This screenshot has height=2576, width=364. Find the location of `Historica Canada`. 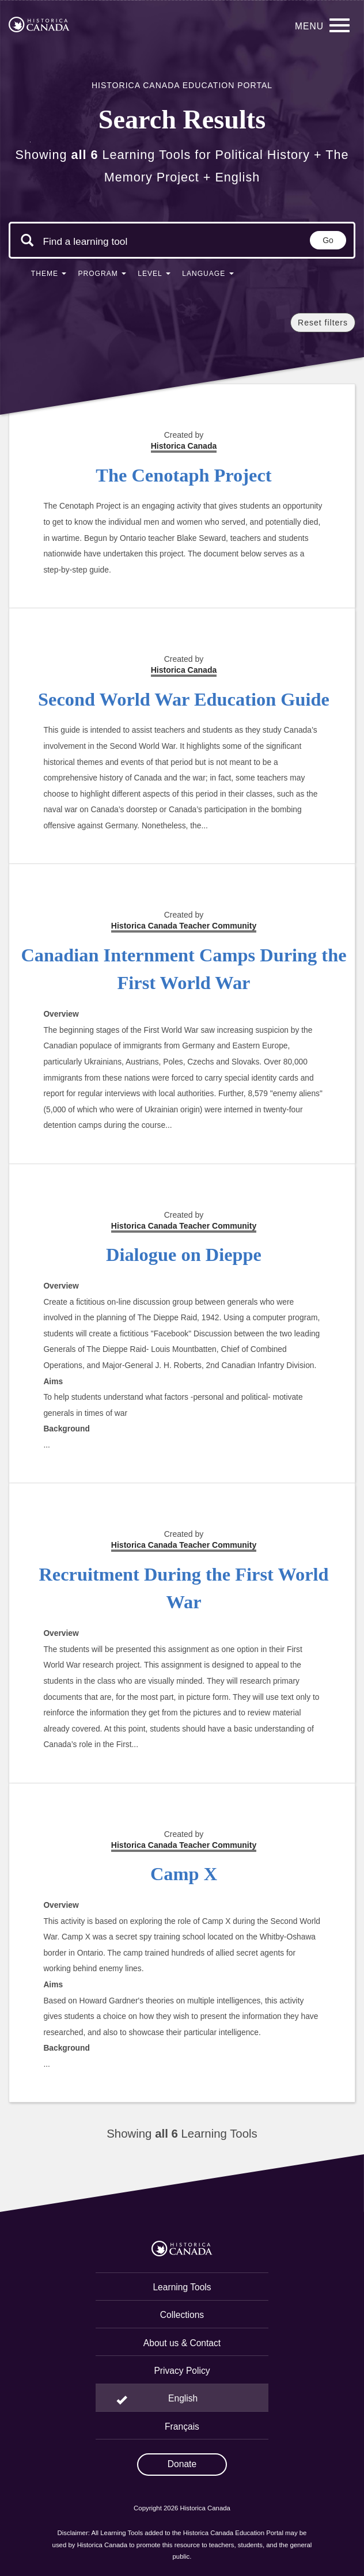

Historica Canada is located at coordinates (184, 670).